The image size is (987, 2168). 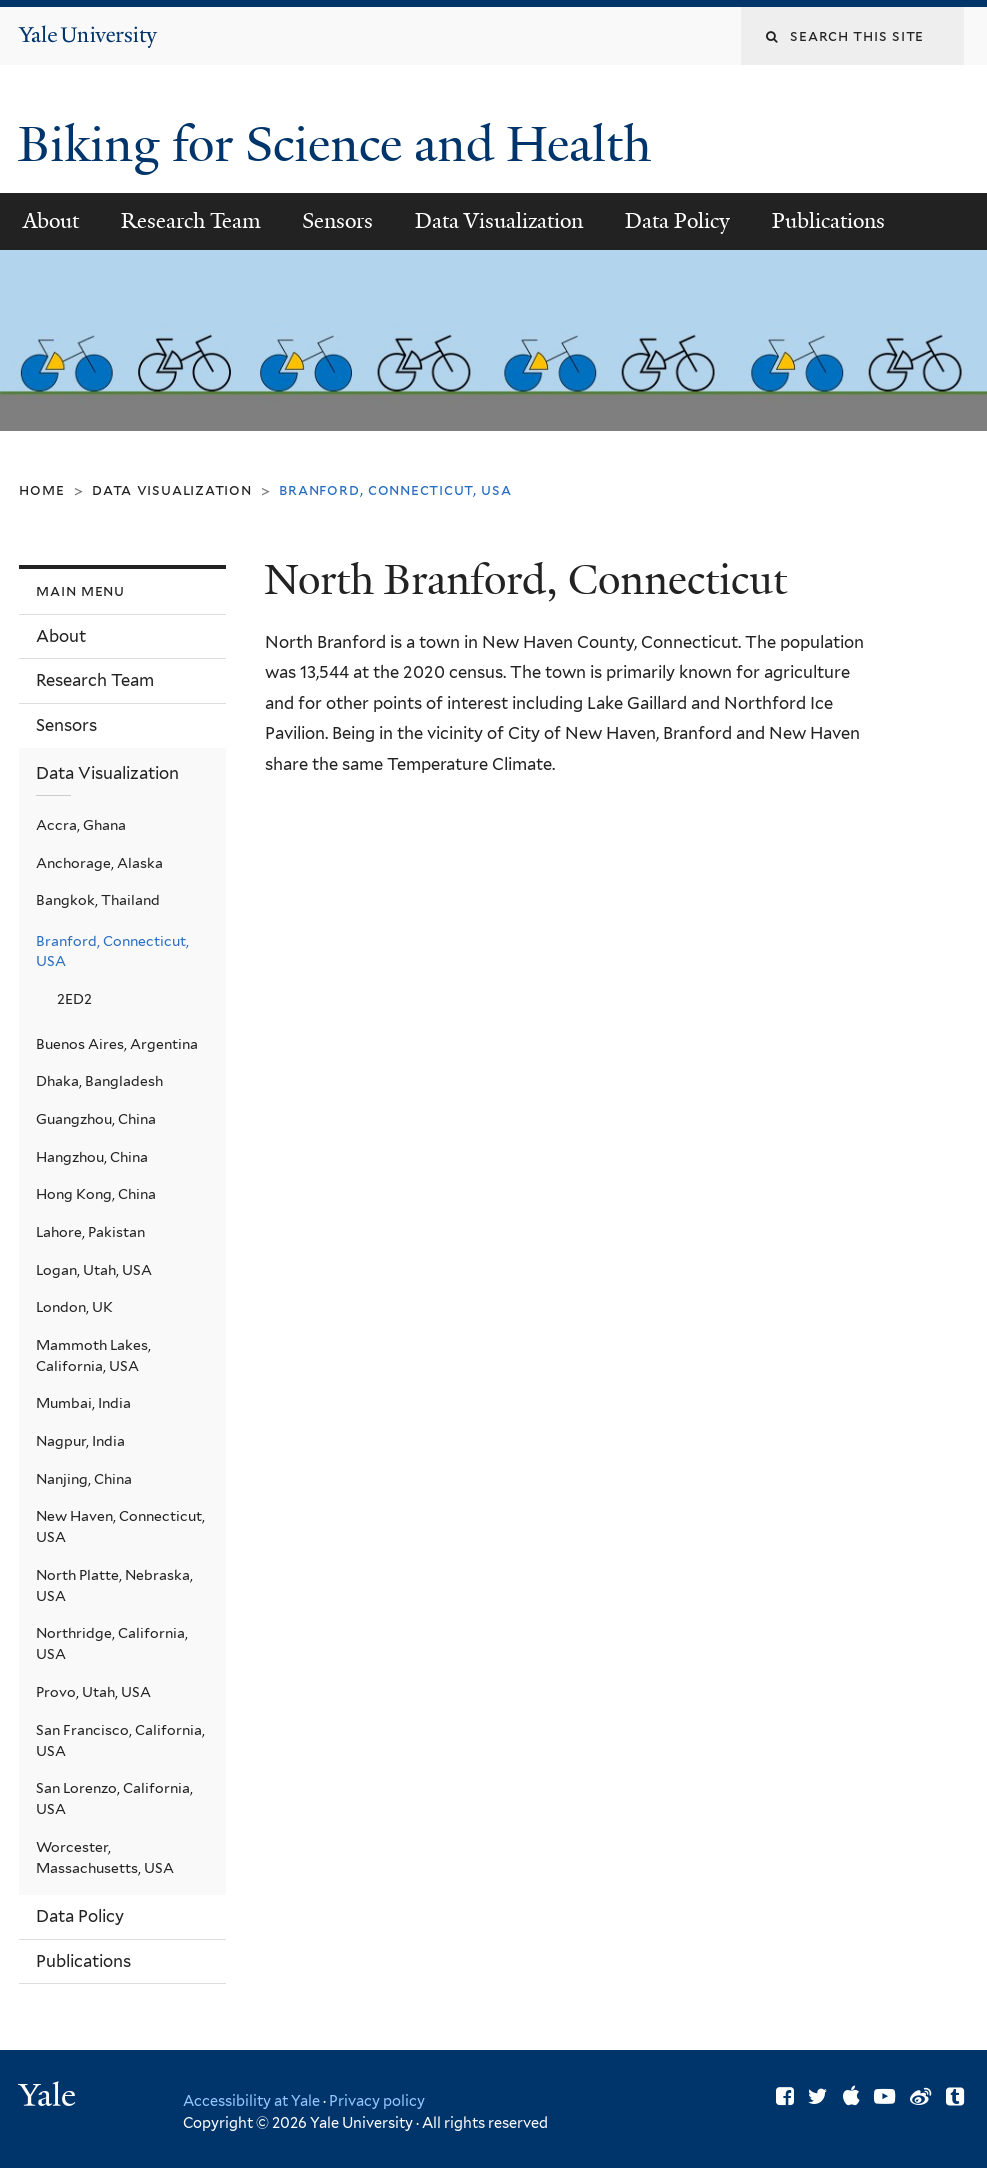 What do you see at coordinates (93, 1692) in the screenshot?
I see `Provo, Utah, USA` at bounding box center [93, 1692].